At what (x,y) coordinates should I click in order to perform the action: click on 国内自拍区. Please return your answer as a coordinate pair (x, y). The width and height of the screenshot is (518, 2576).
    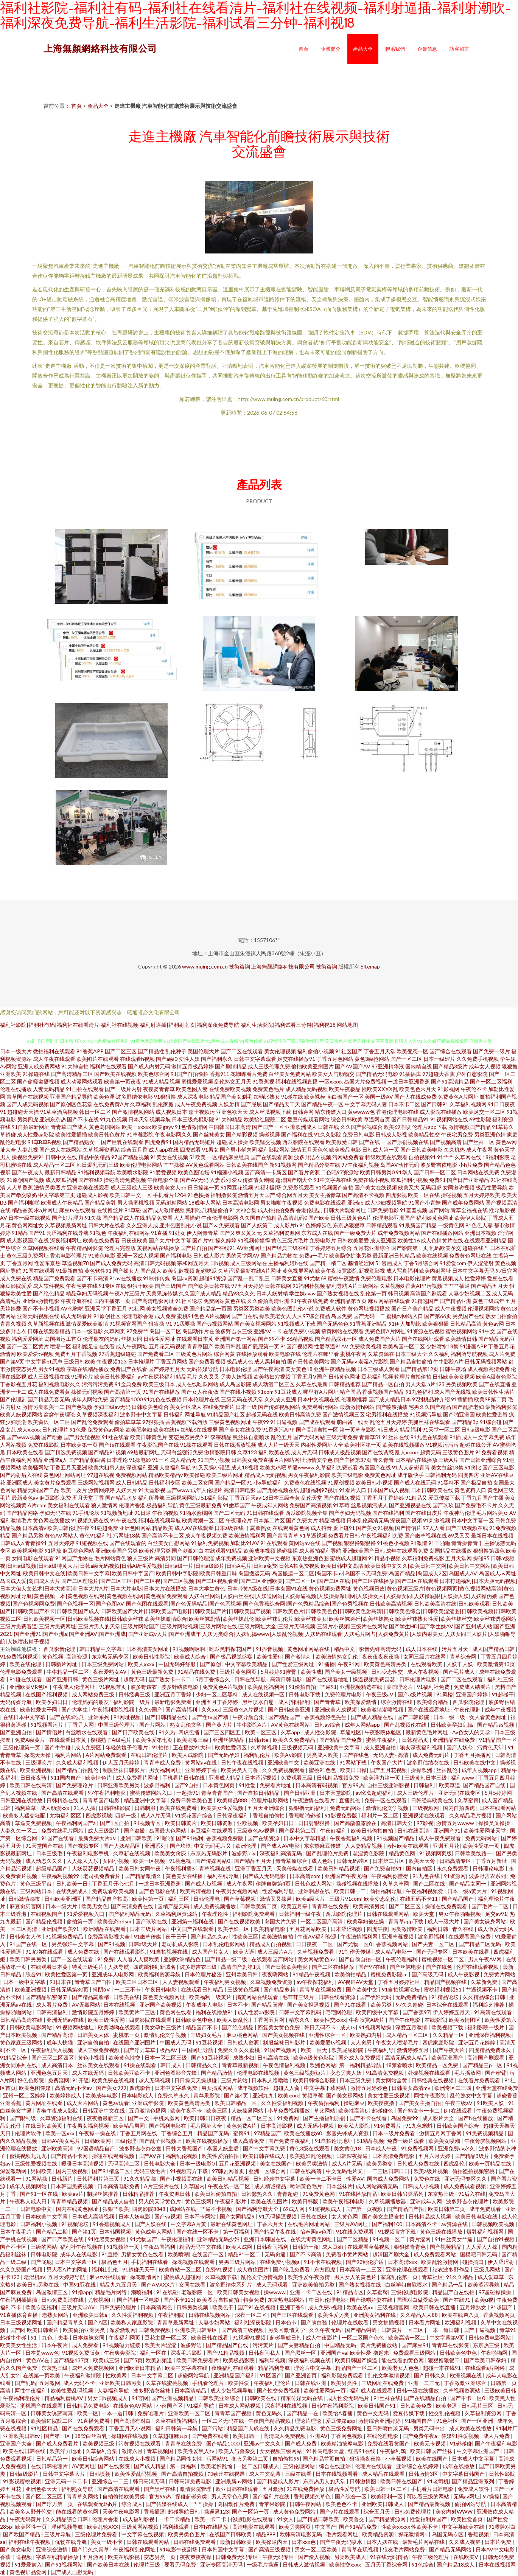
    Looking at the image, I should click on (420, 1868).